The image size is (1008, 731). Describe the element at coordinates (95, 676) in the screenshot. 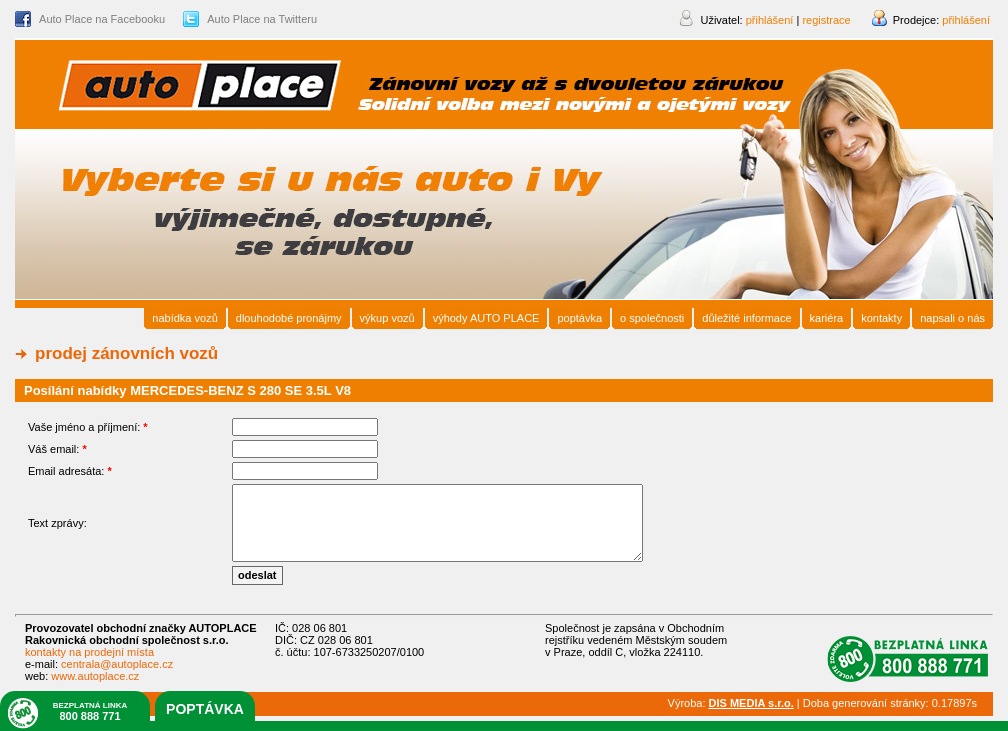

I see `www.autoplace.cz` at that location.